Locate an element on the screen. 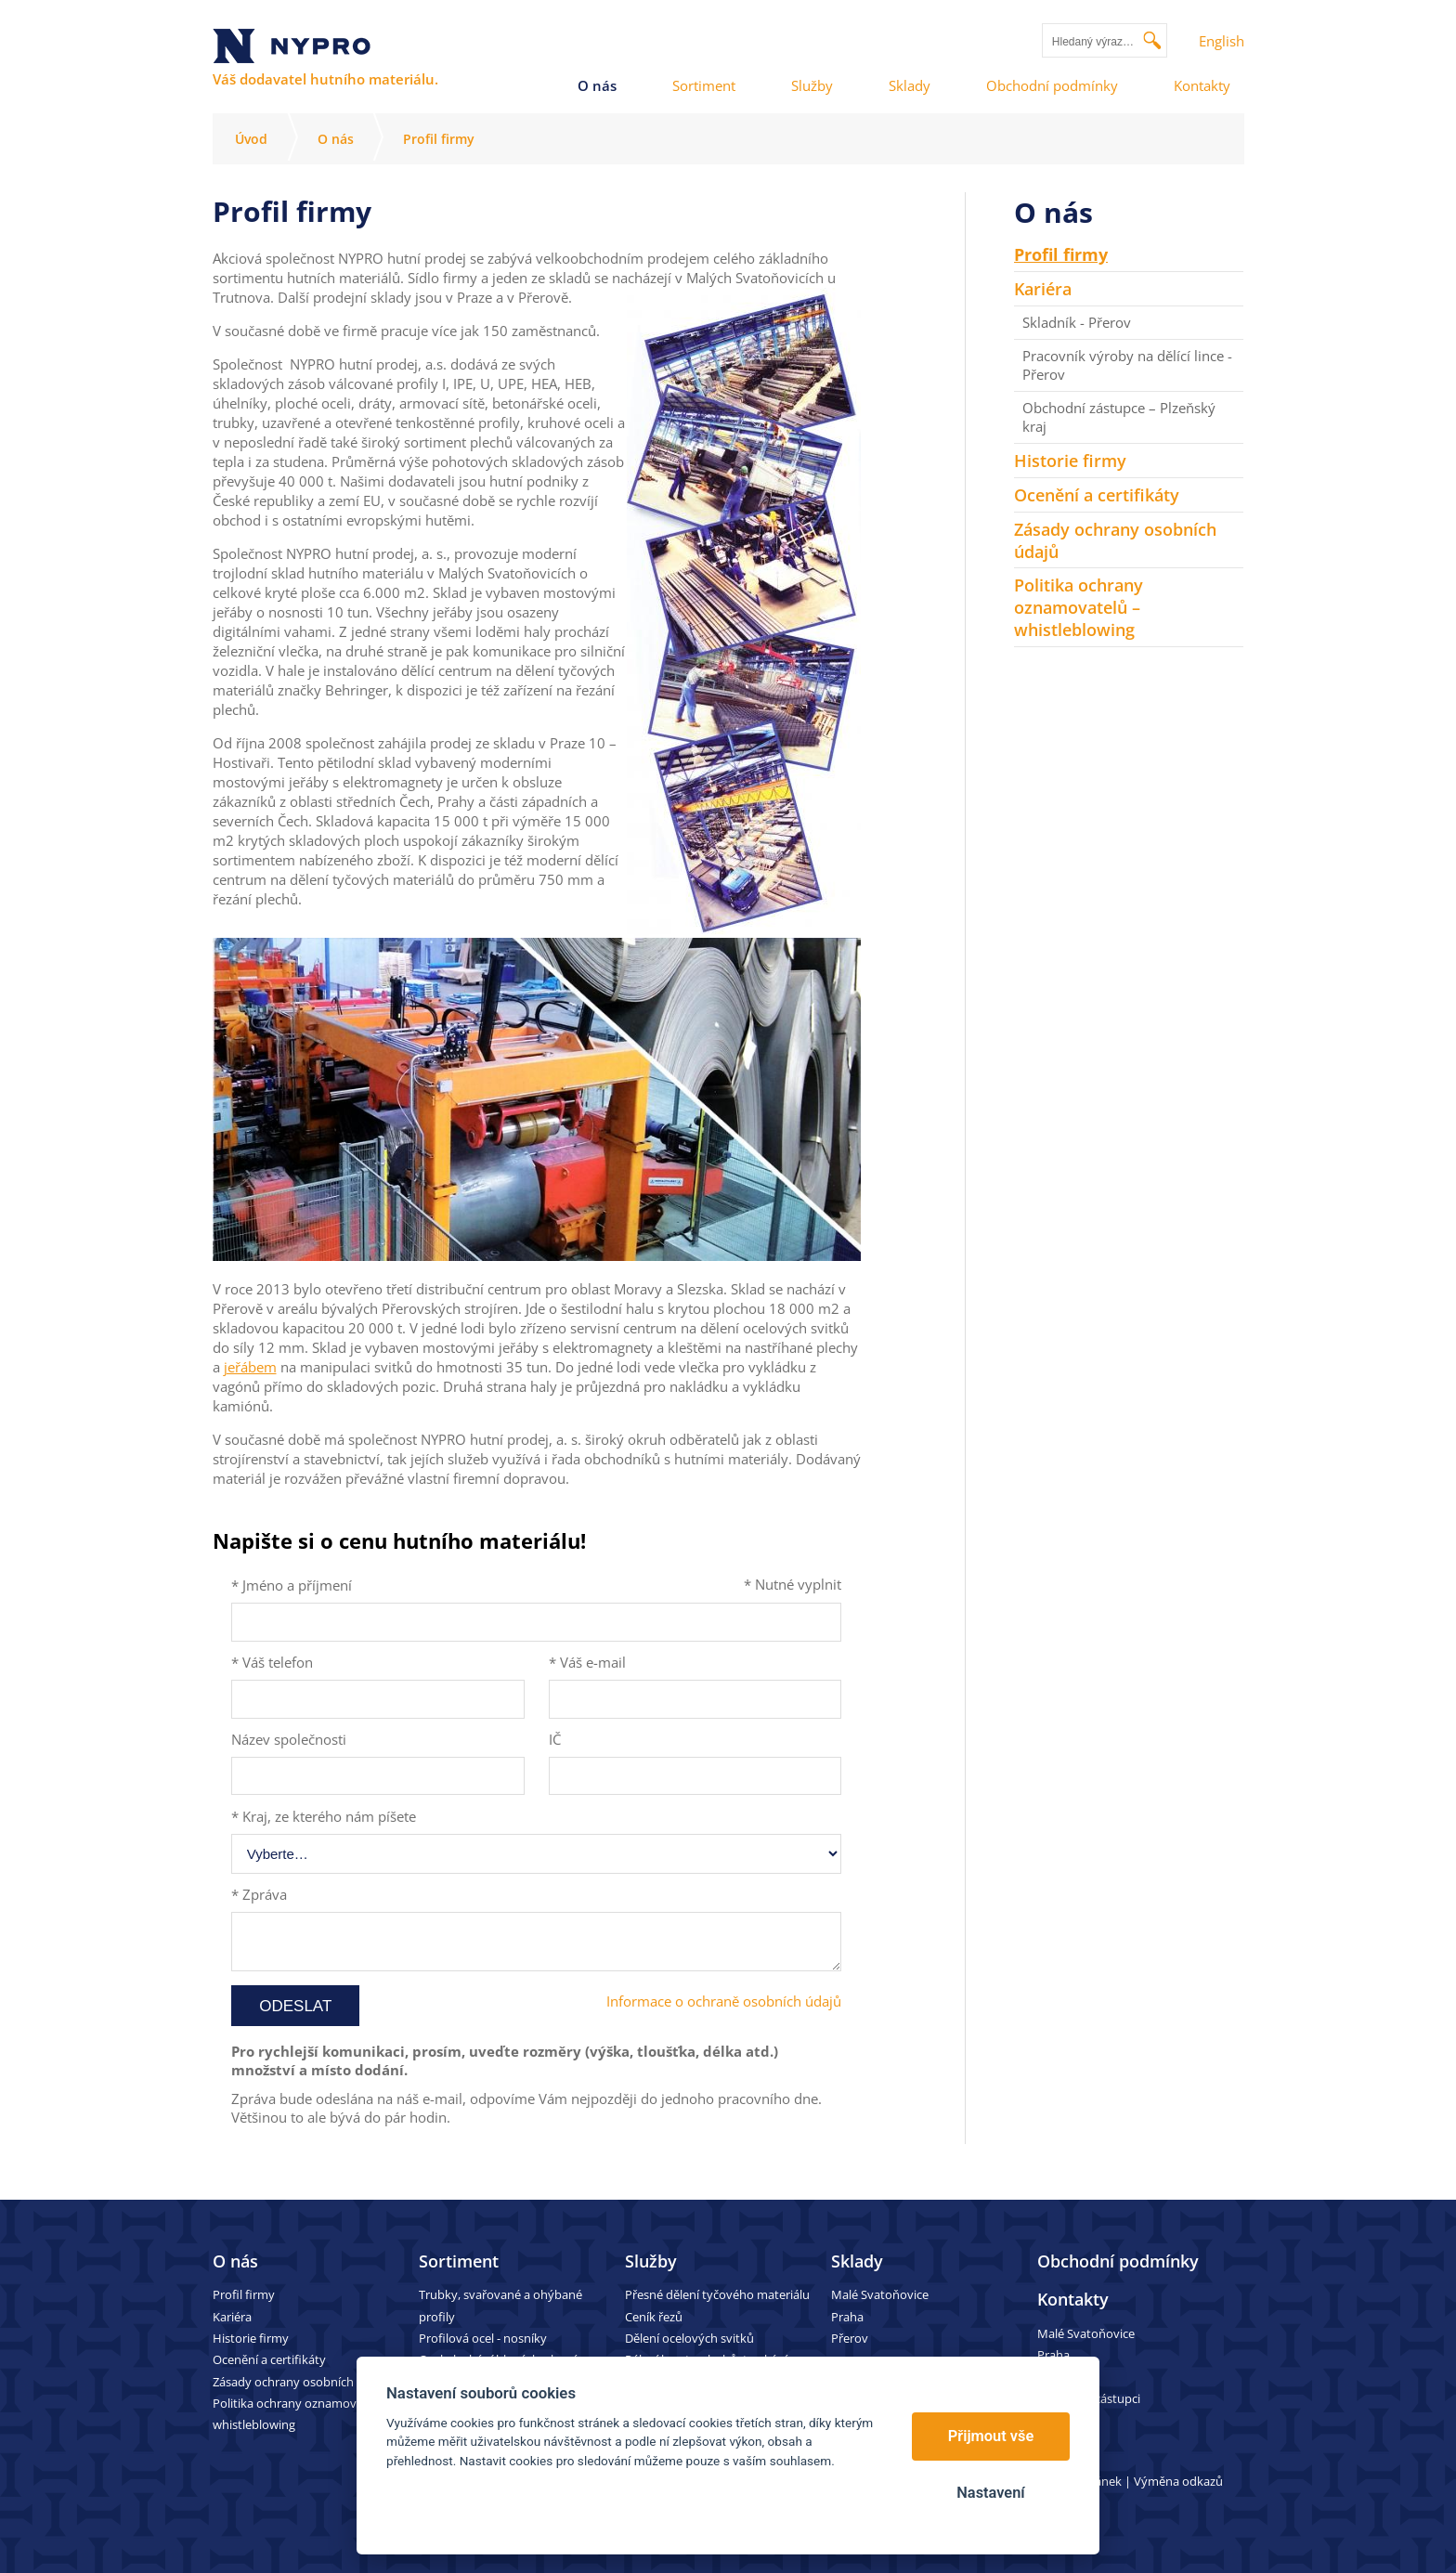  Trubky, svařované a ohýbané profily is located at coordinates (500, 2305).